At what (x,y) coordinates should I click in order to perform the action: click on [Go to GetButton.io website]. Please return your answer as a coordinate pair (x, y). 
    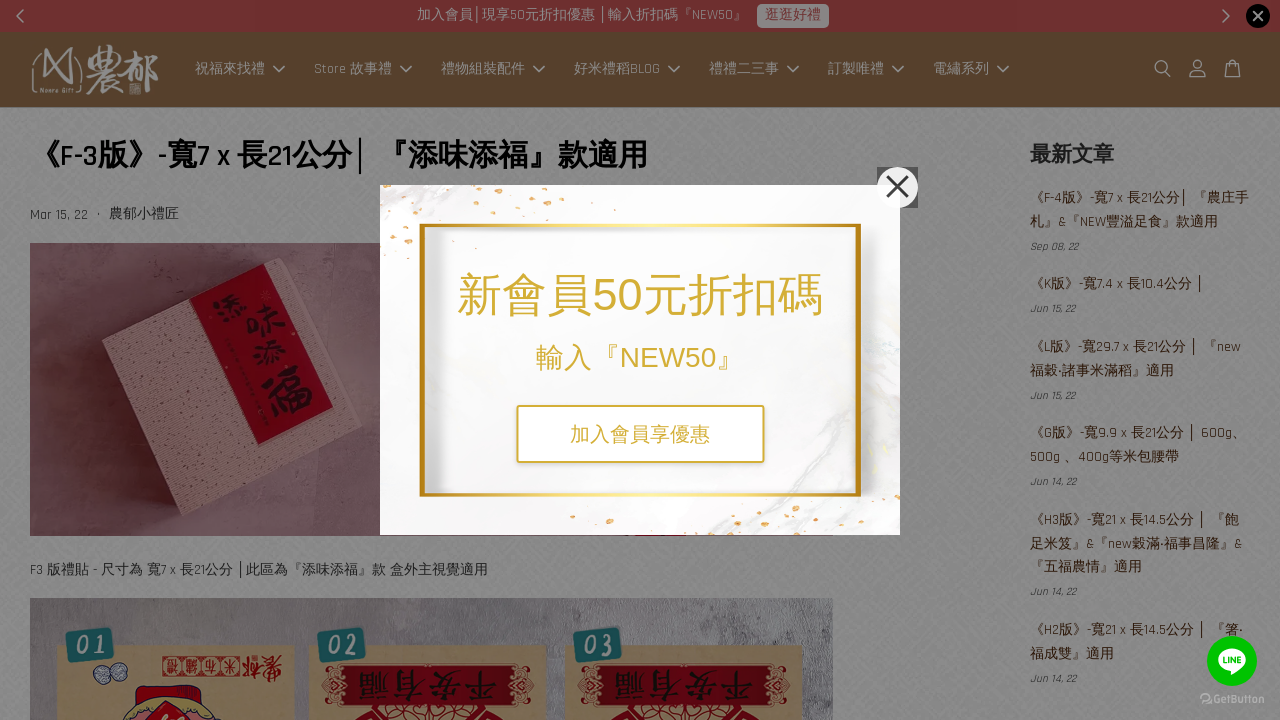
    Looking at the image, I should click on (1232, 699).